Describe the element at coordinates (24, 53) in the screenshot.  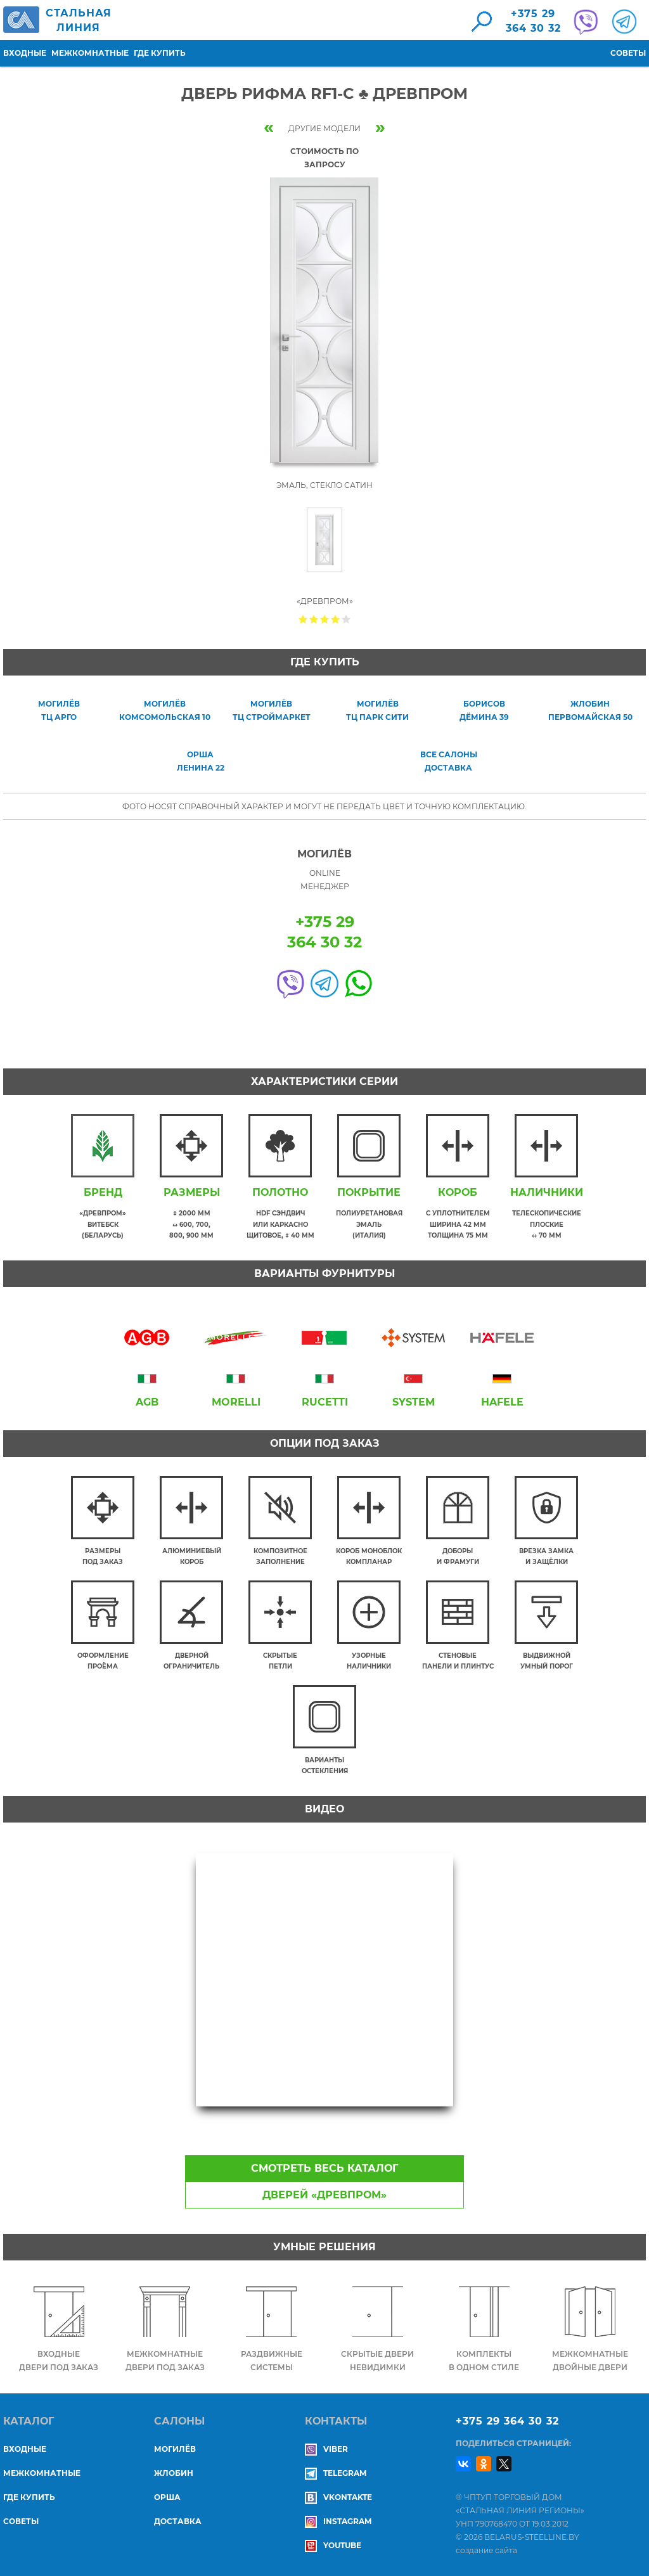
I see `Входные` at that location.